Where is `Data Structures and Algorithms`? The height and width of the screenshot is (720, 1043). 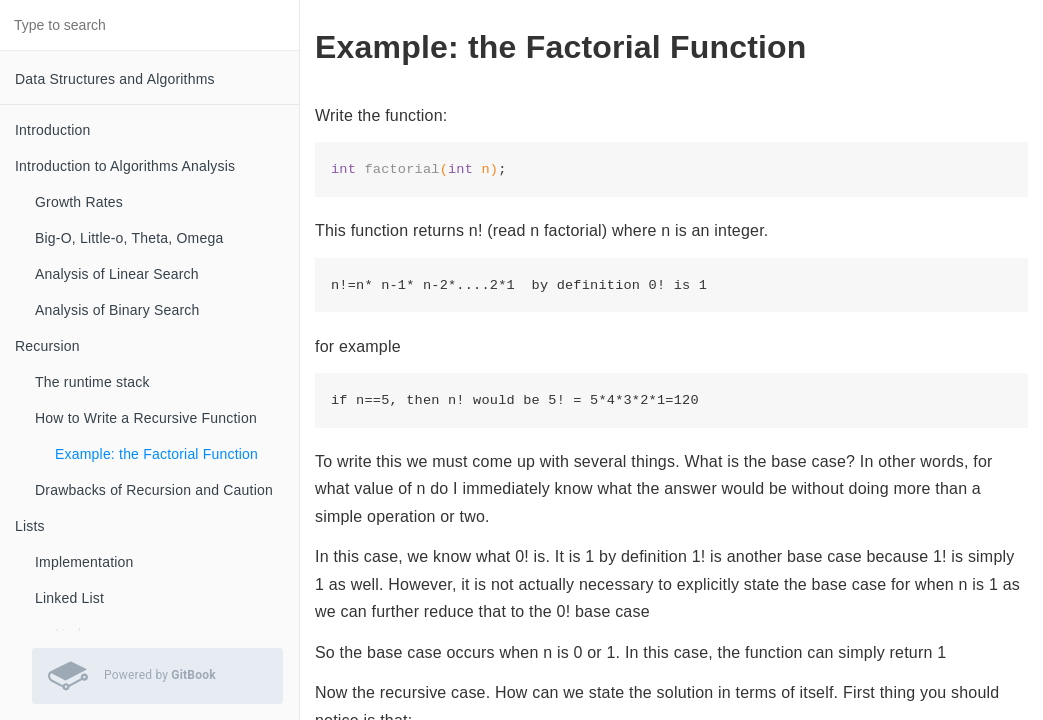 Data Structures and Algorithms is located at coordinates (115, 79).